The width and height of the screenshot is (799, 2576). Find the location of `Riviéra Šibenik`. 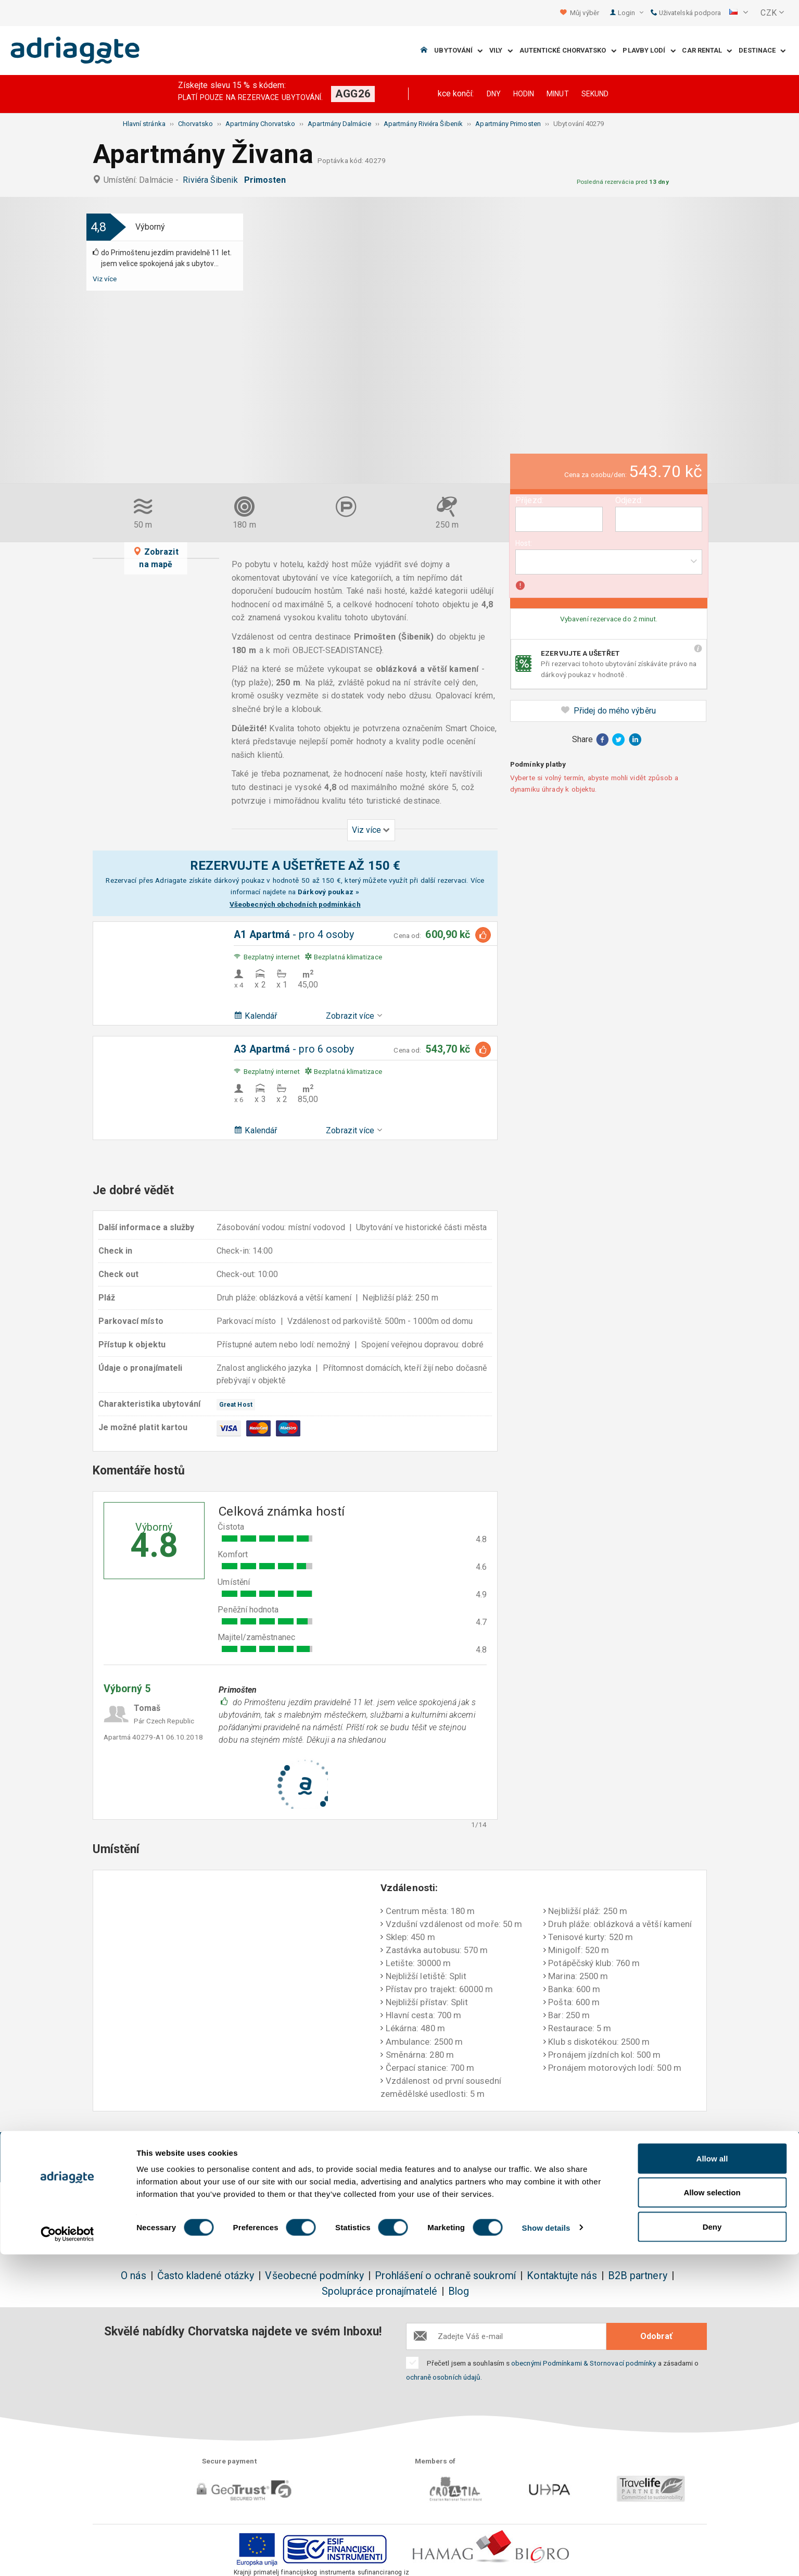

Riviéra Šibenik is located at coordinates (212, 180).